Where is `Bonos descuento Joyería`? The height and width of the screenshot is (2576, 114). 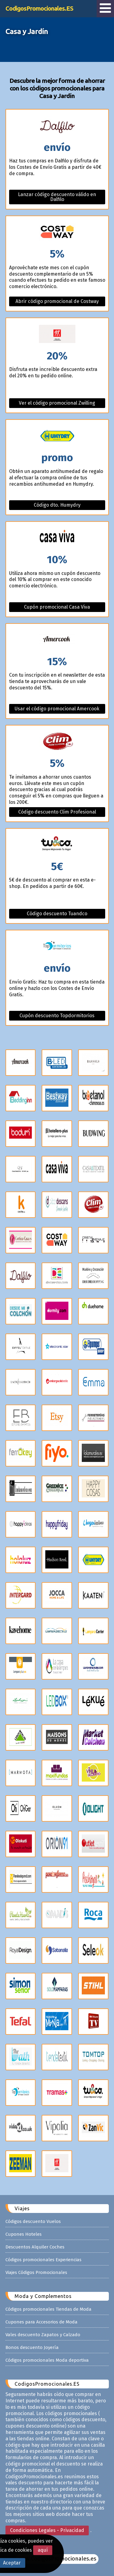
Bonos descuento Joyería is located at coordinates (32, 2347).